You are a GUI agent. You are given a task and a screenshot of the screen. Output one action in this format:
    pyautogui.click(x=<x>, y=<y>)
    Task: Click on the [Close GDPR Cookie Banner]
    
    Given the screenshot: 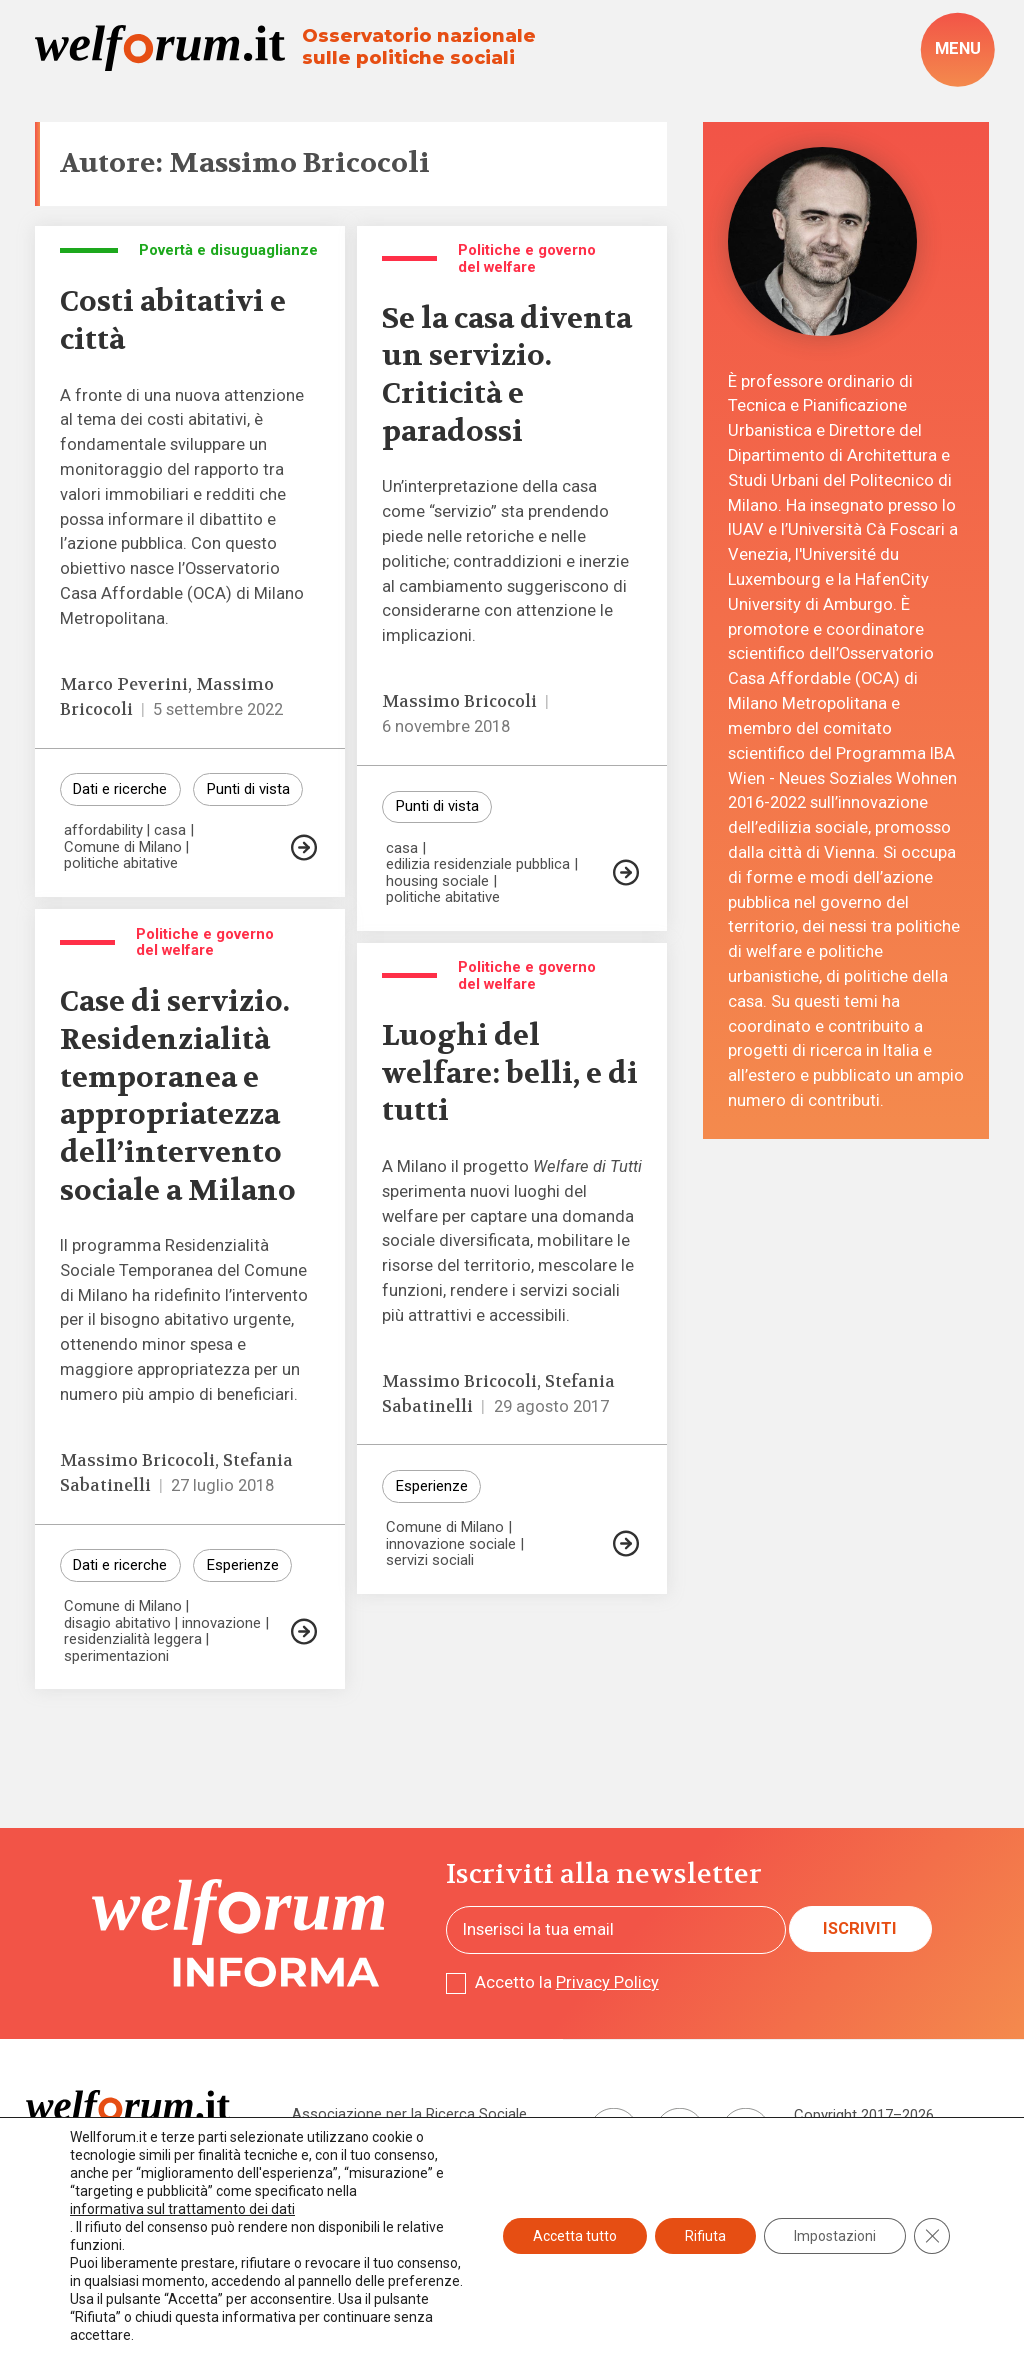 What is the action you would take?
    pyautogui.click(x=932, y=2236)
    